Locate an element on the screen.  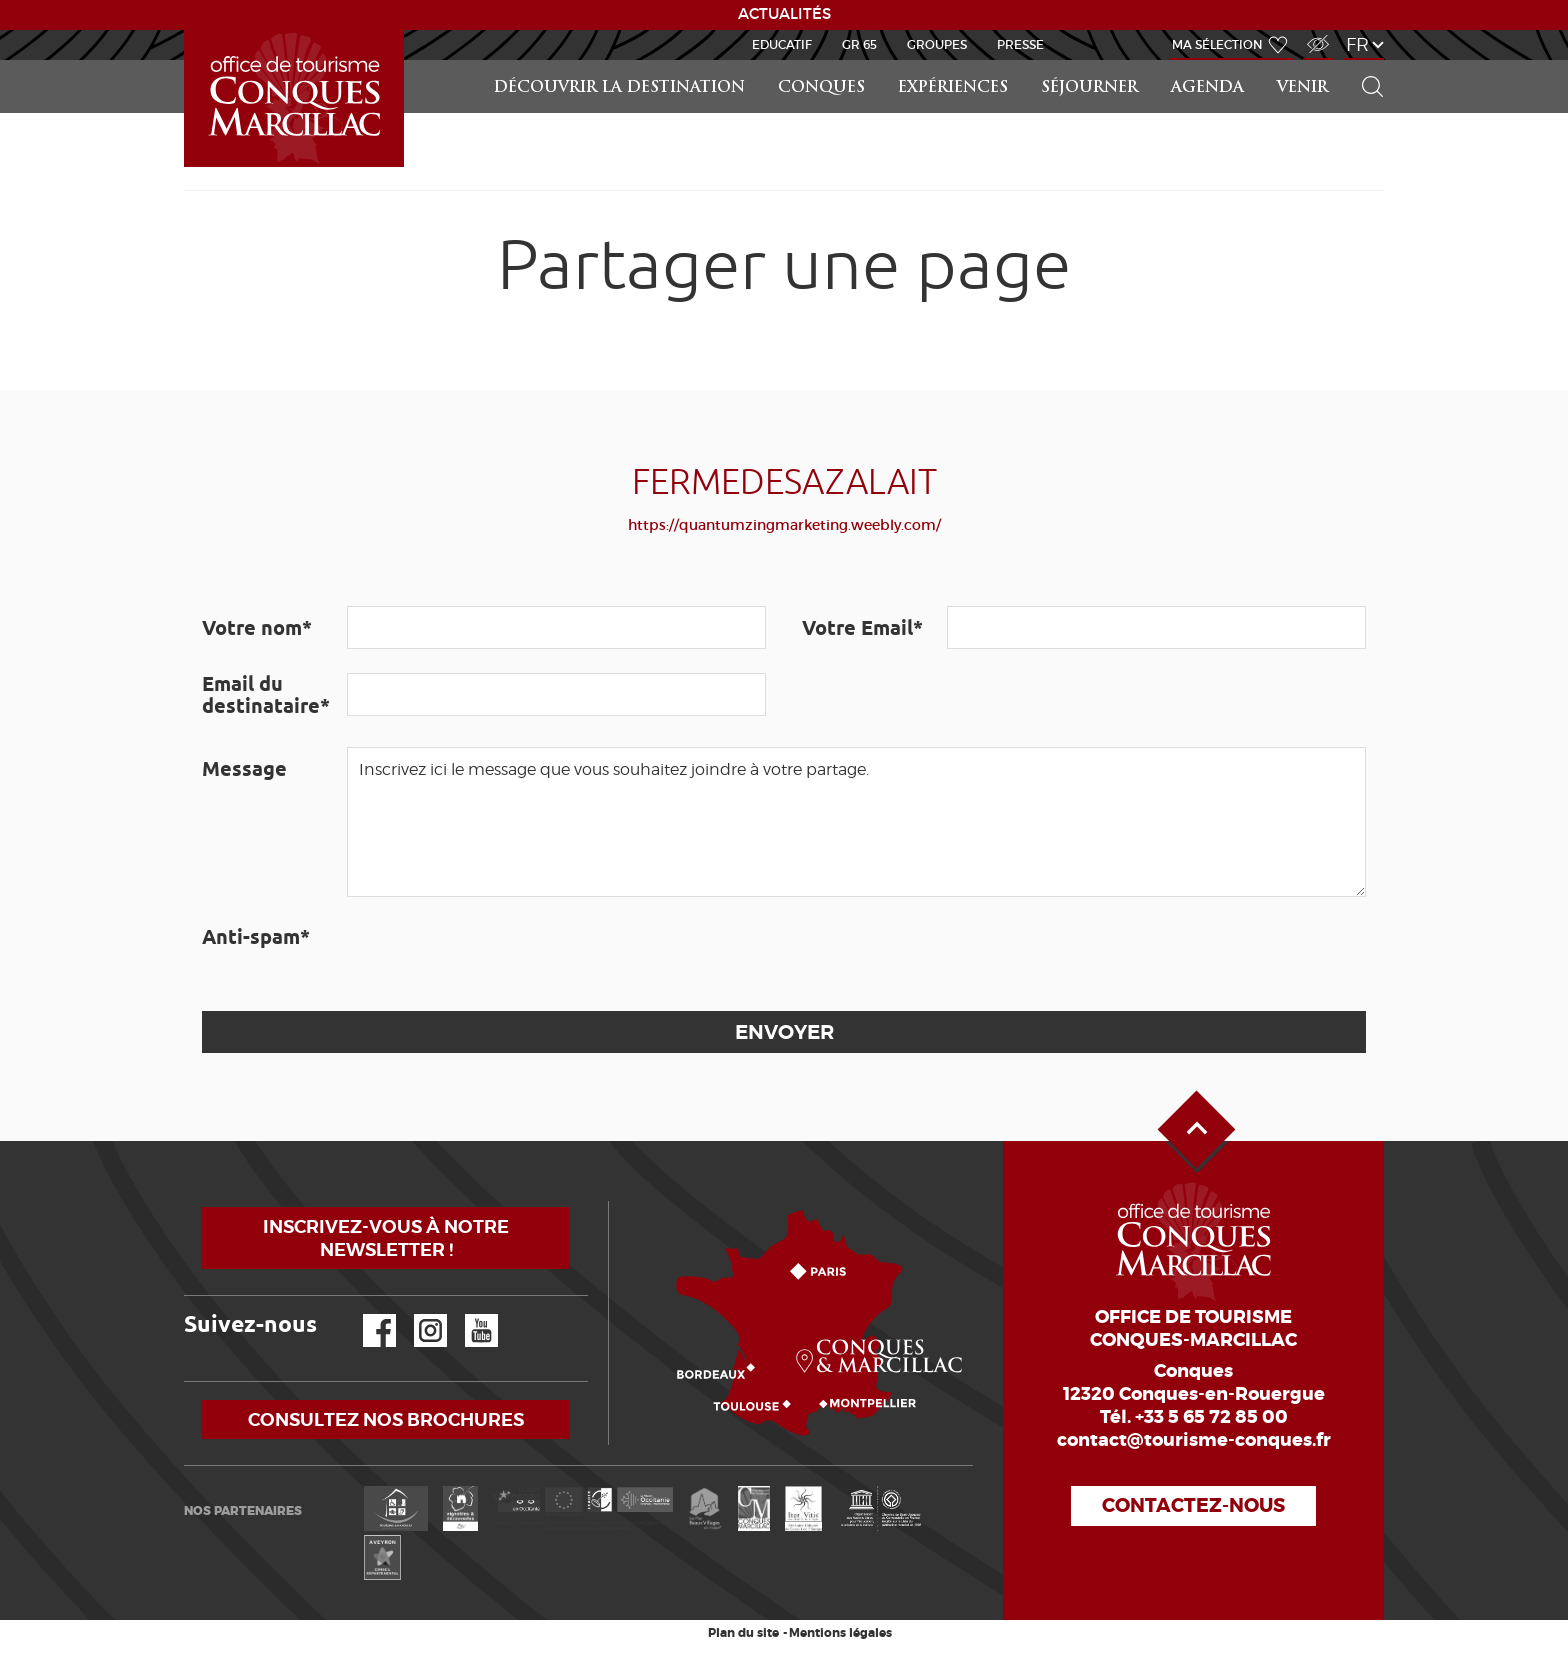
Expériences is located at coordinates (953, 88).